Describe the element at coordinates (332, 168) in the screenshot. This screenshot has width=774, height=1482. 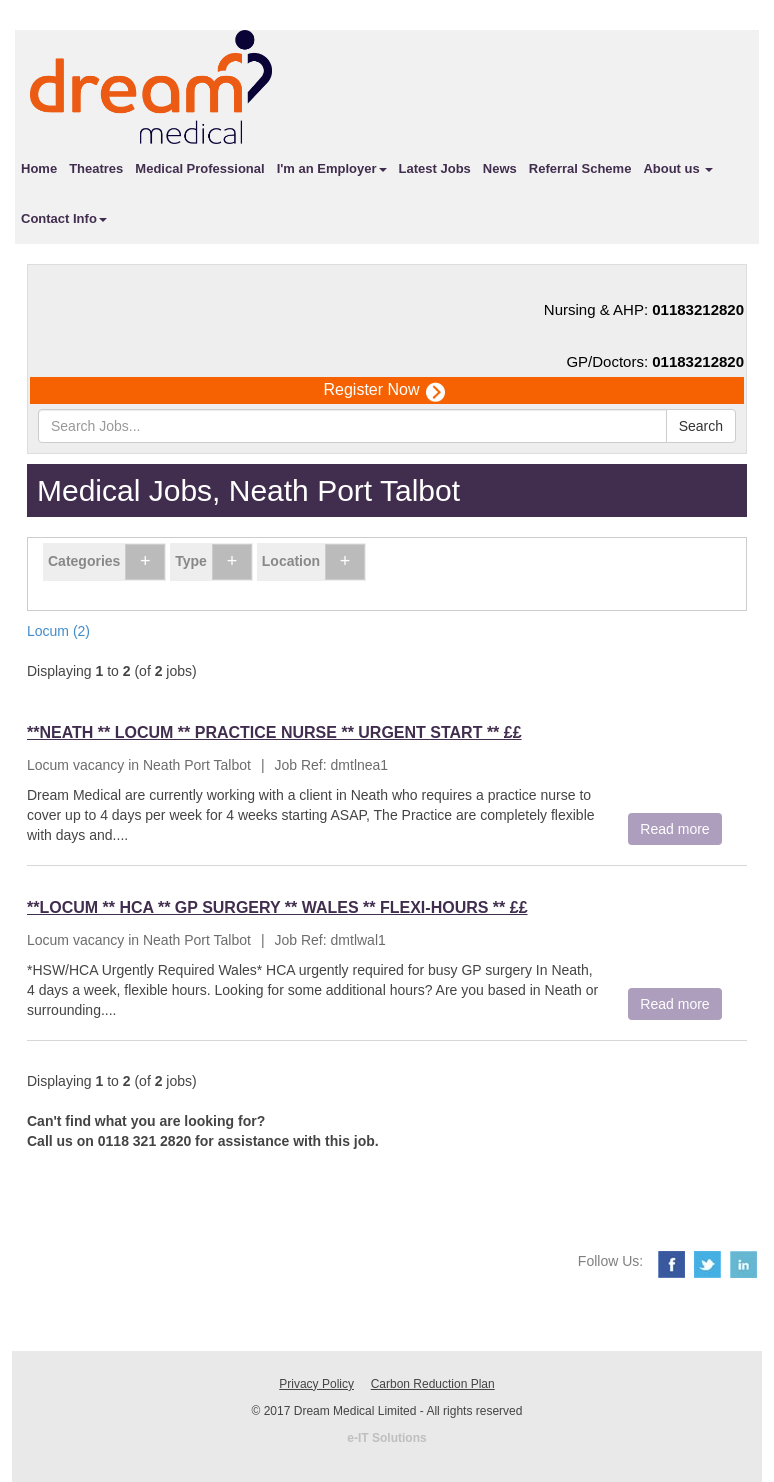
I see `I'm an Employer` at that location.